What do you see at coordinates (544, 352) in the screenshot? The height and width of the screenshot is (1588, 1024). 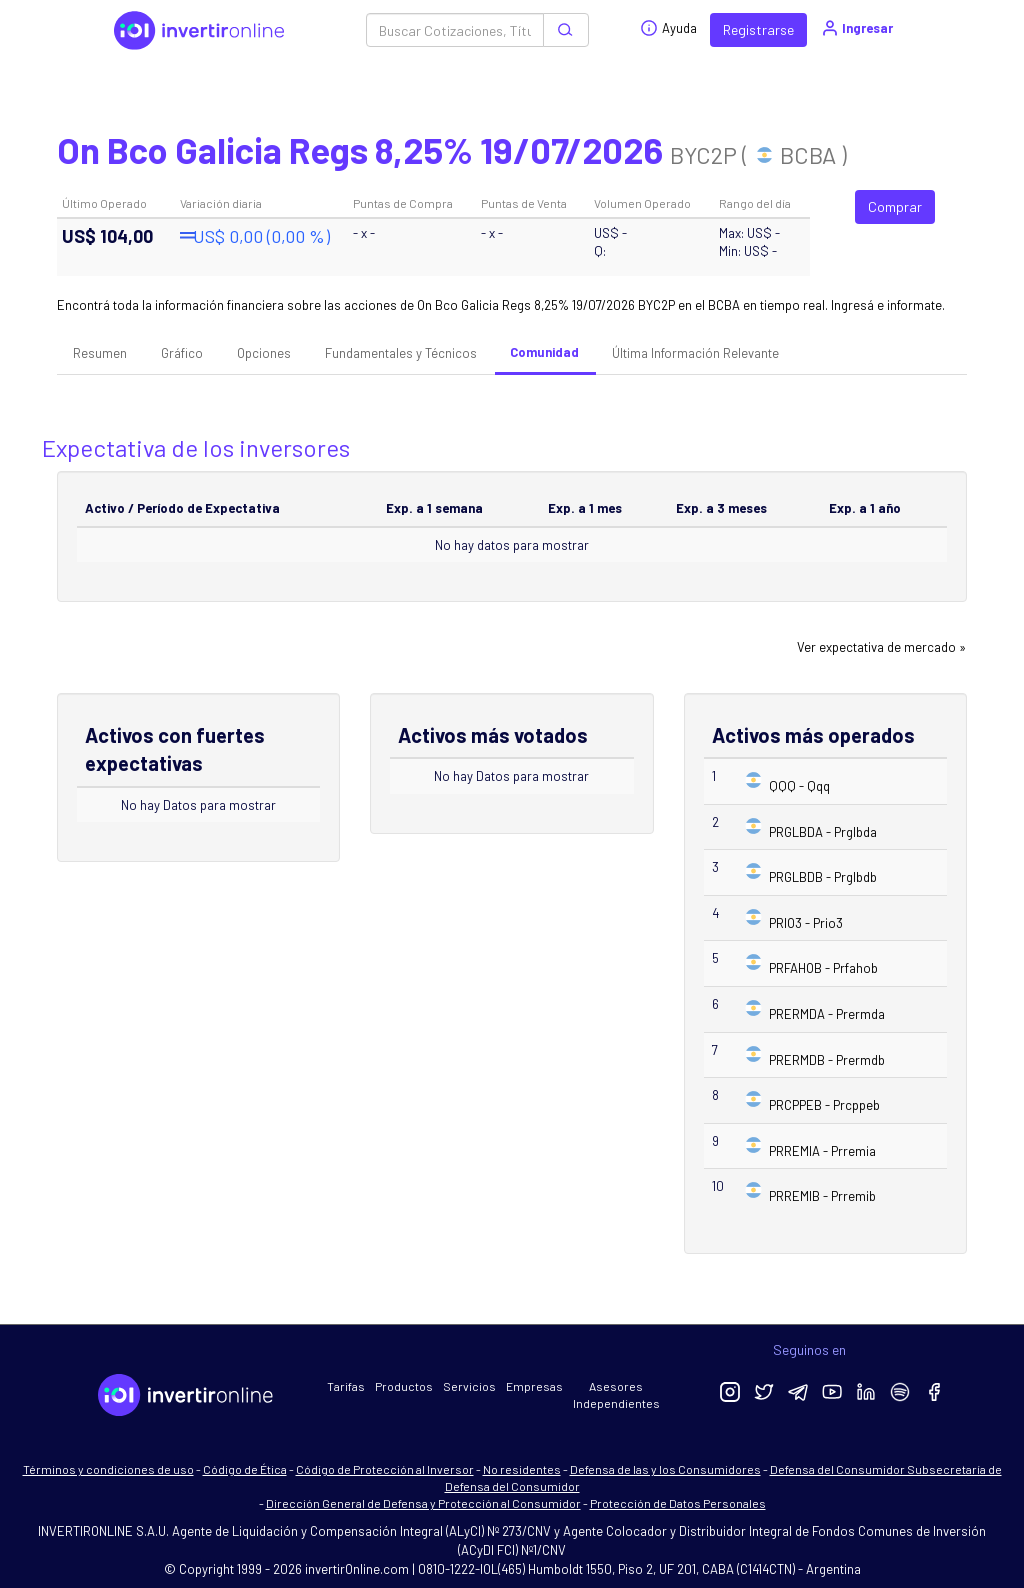 I see `Comunidad` at bounding box center [544, 352].